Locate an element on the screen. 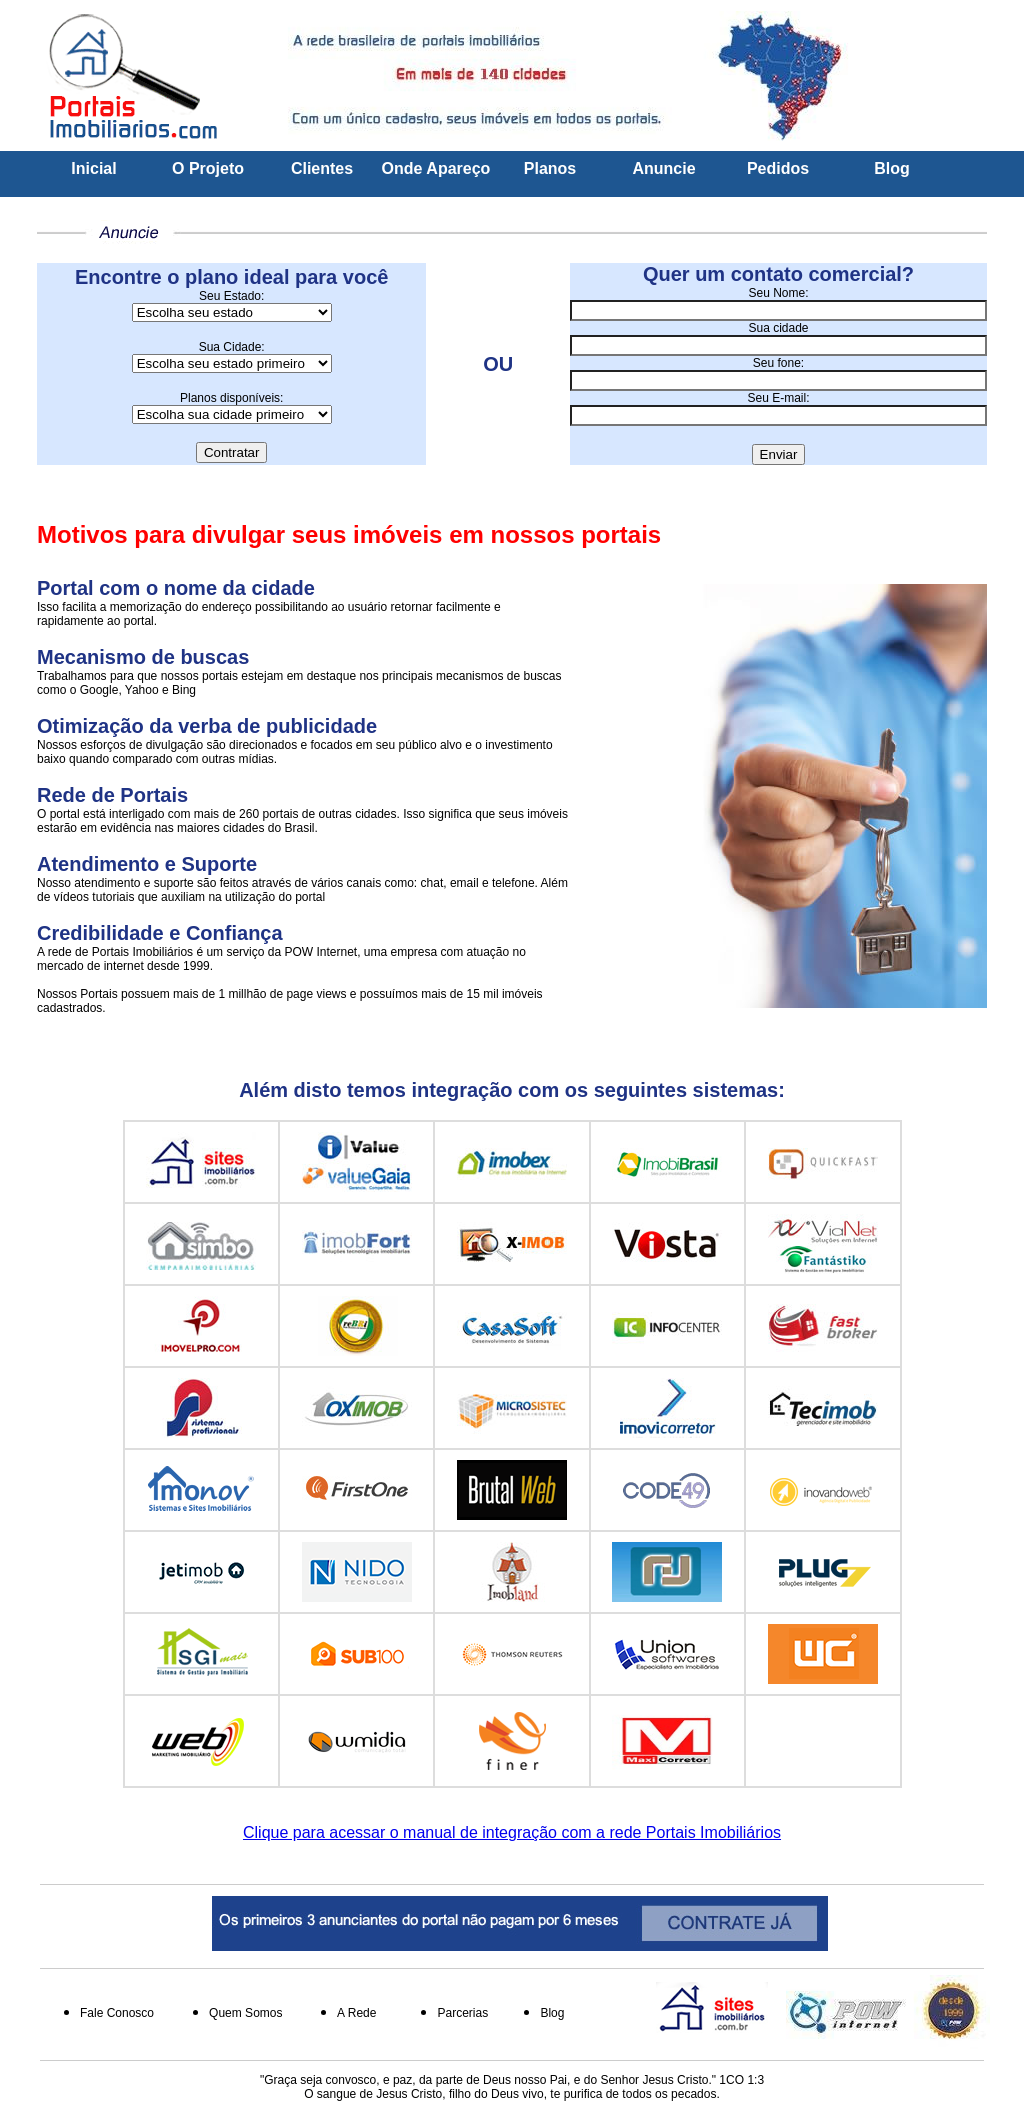  Planos is located at coordinates (550, 168).